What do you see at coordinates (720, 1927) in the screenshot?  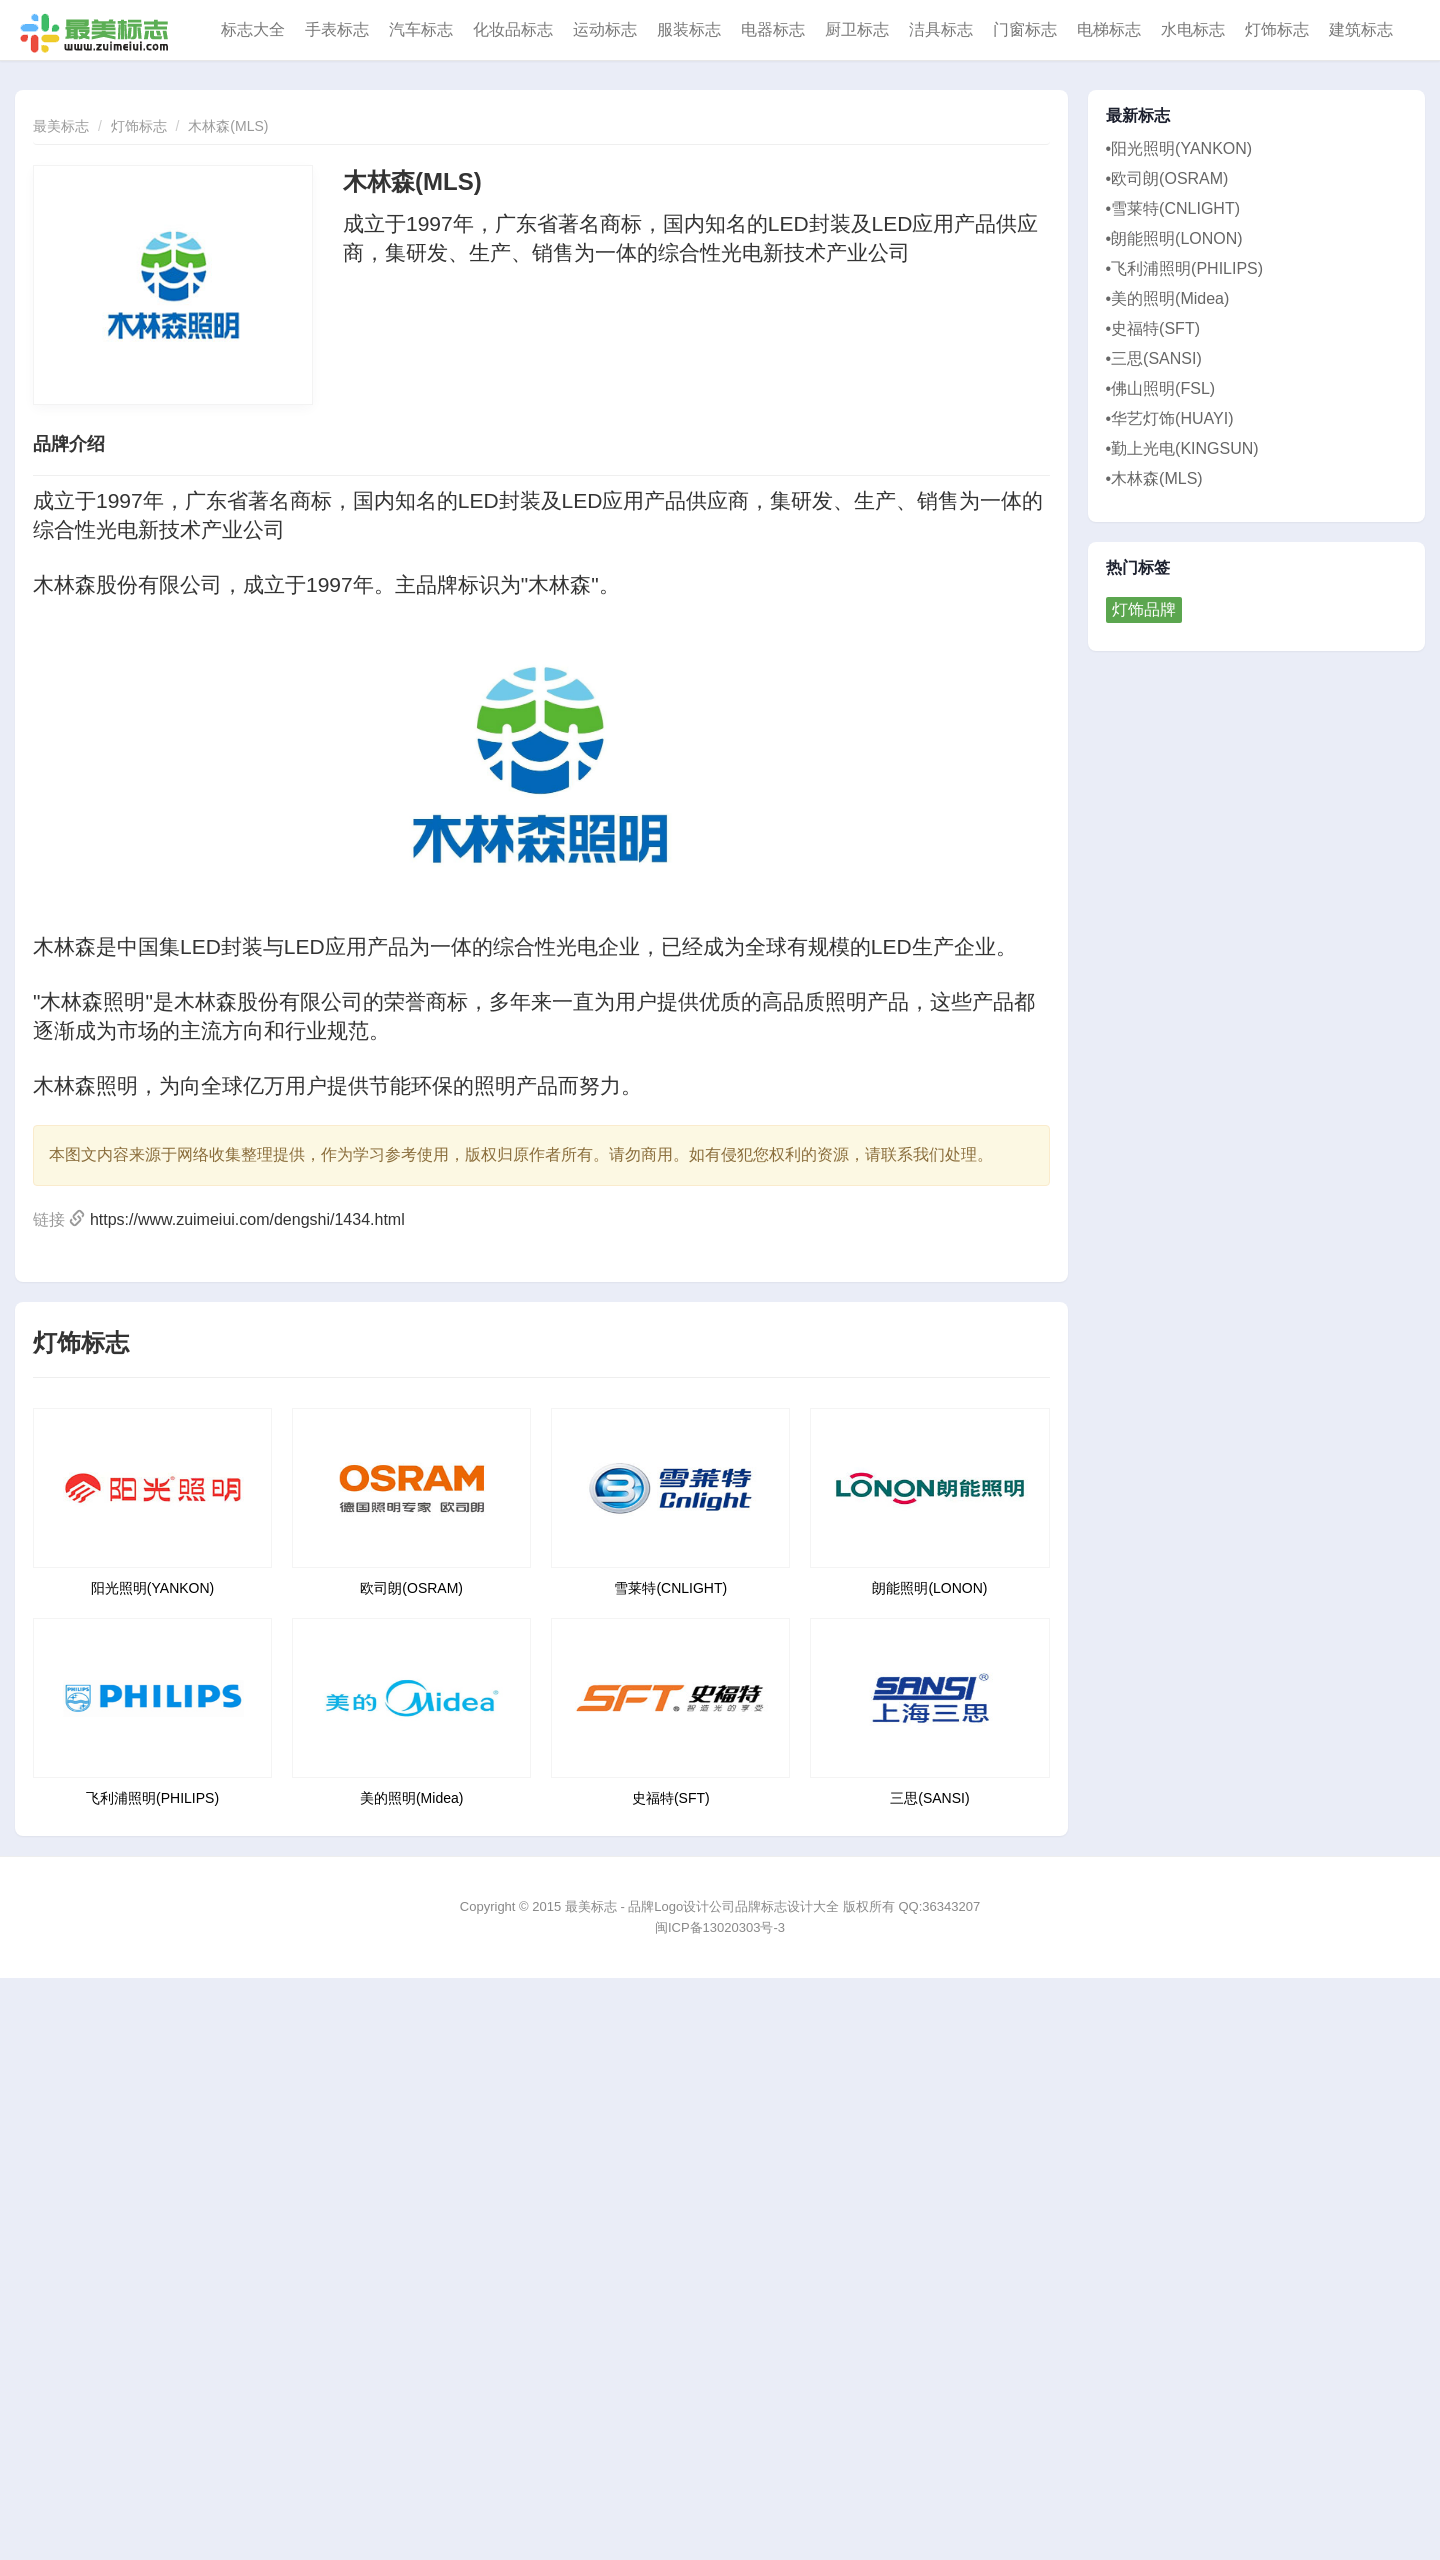 I see `闽ICP备13020303号-3` at bounding box center [720, 1927].